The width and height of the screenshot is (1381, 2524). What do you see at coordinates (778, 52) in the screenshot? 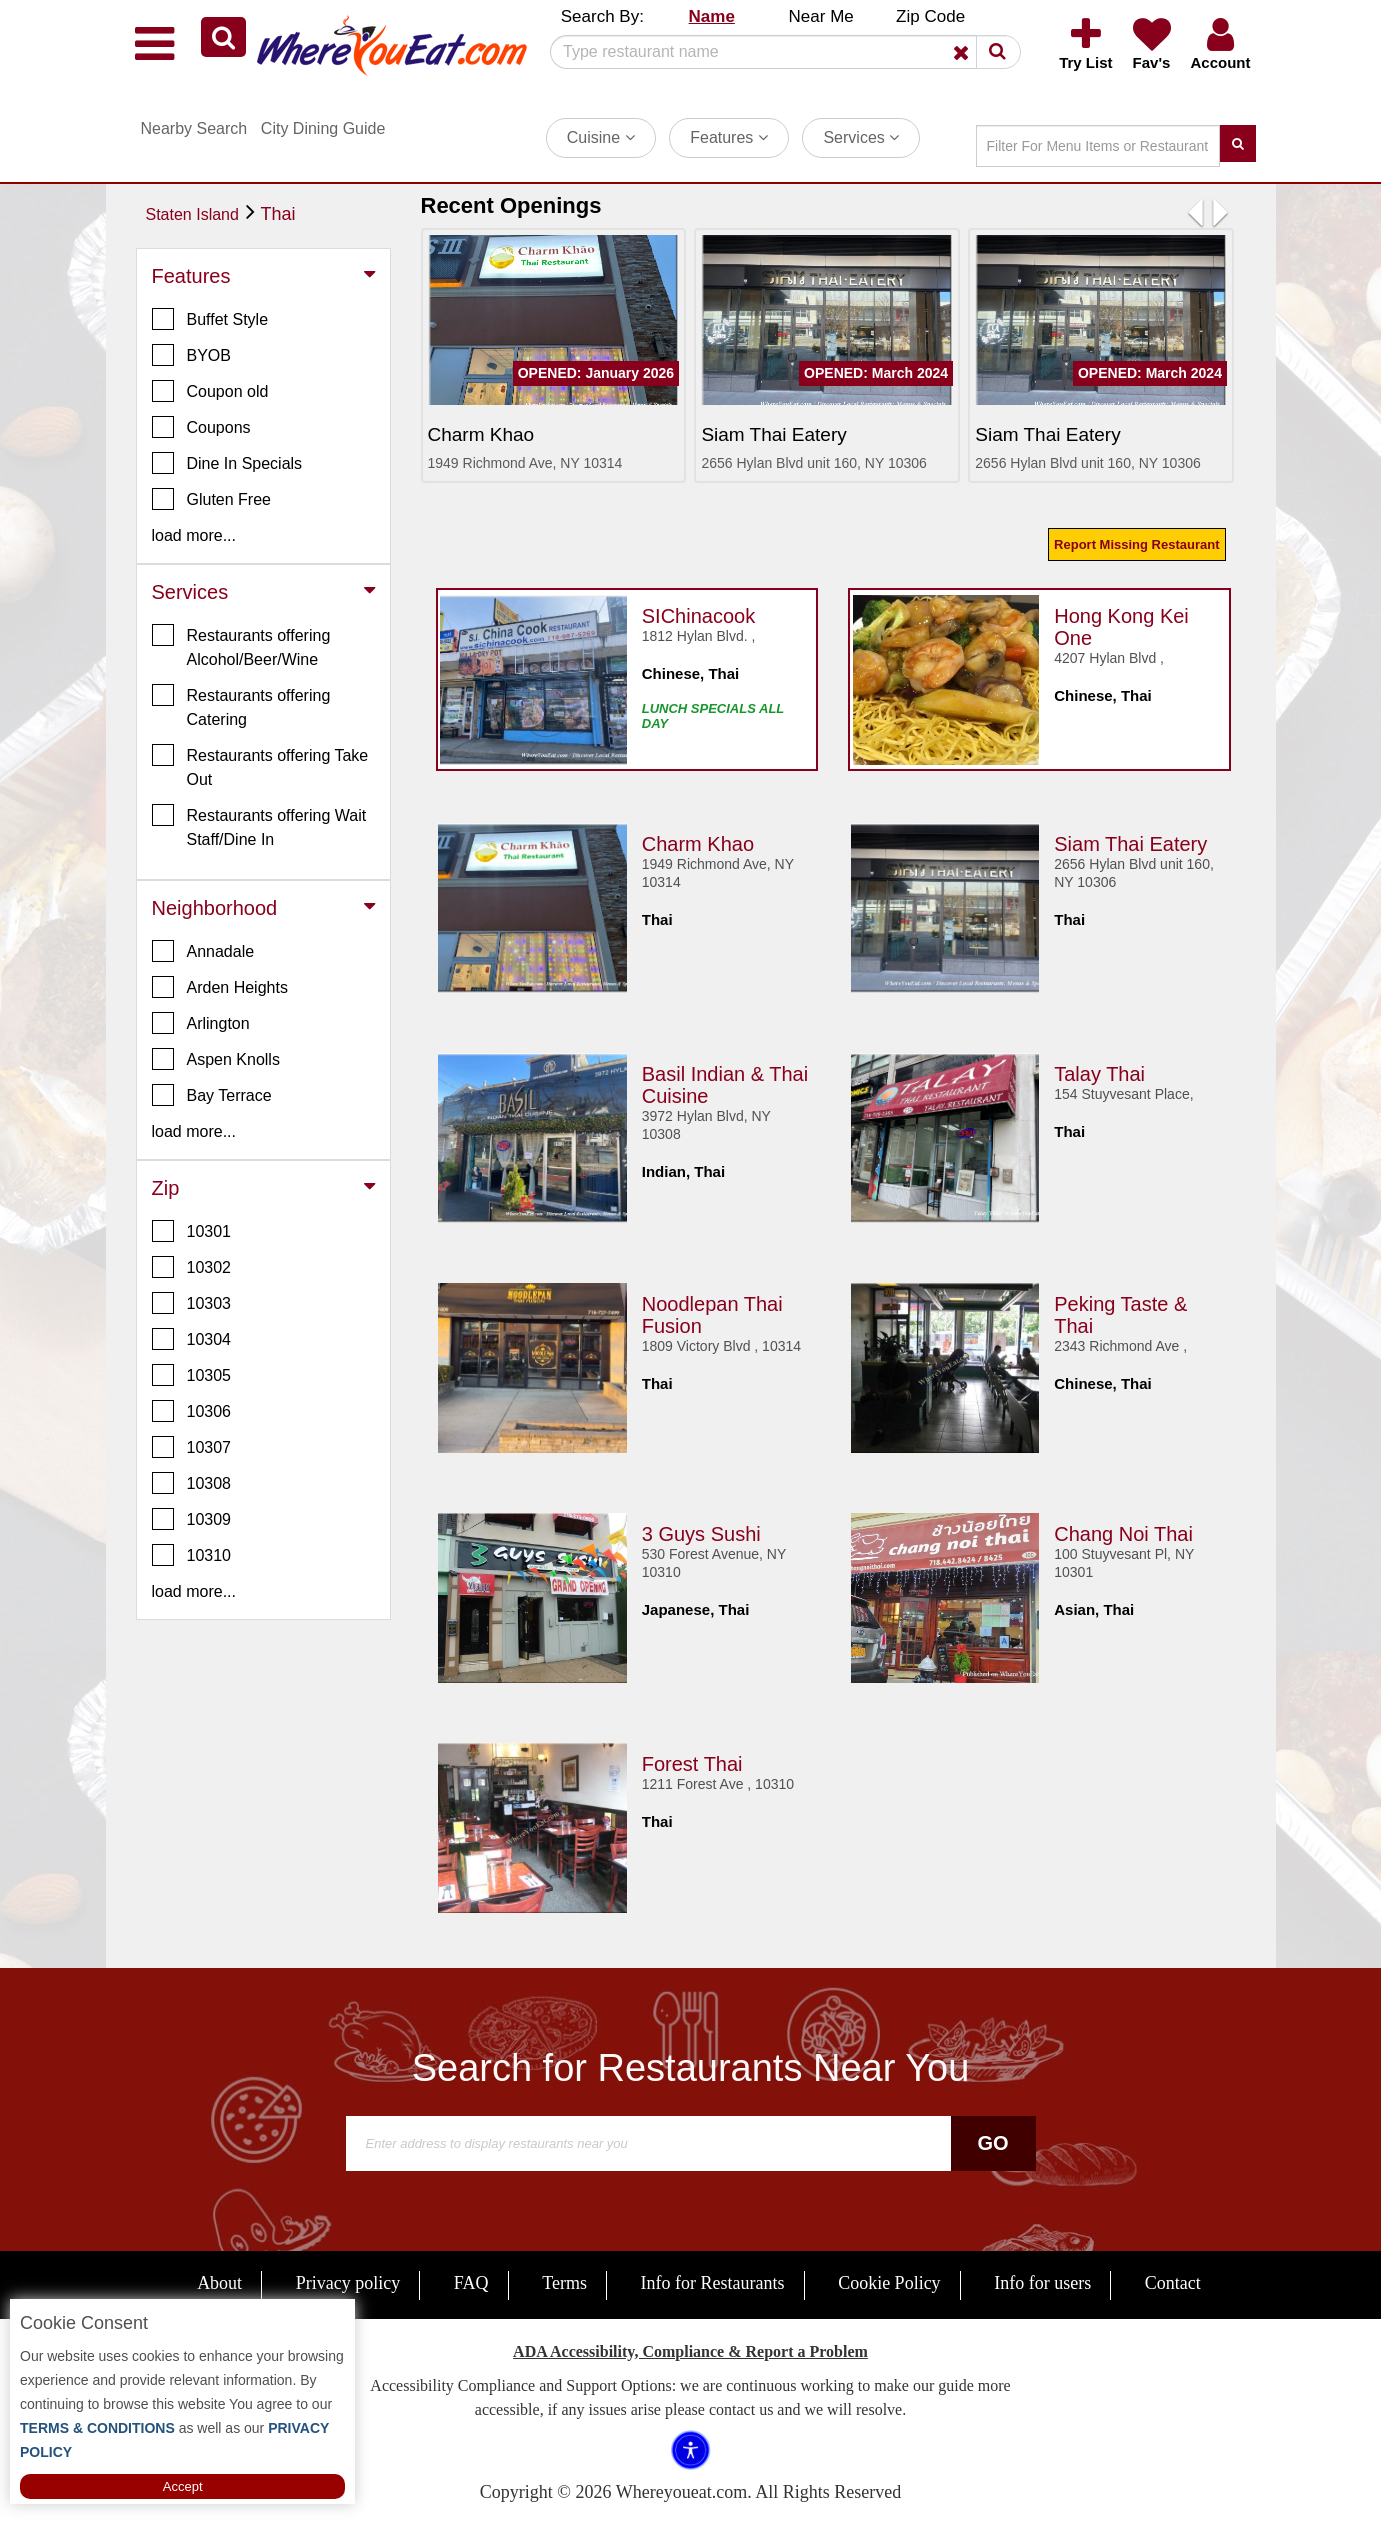
I see `[Search]` at bounding box center [778, 52].